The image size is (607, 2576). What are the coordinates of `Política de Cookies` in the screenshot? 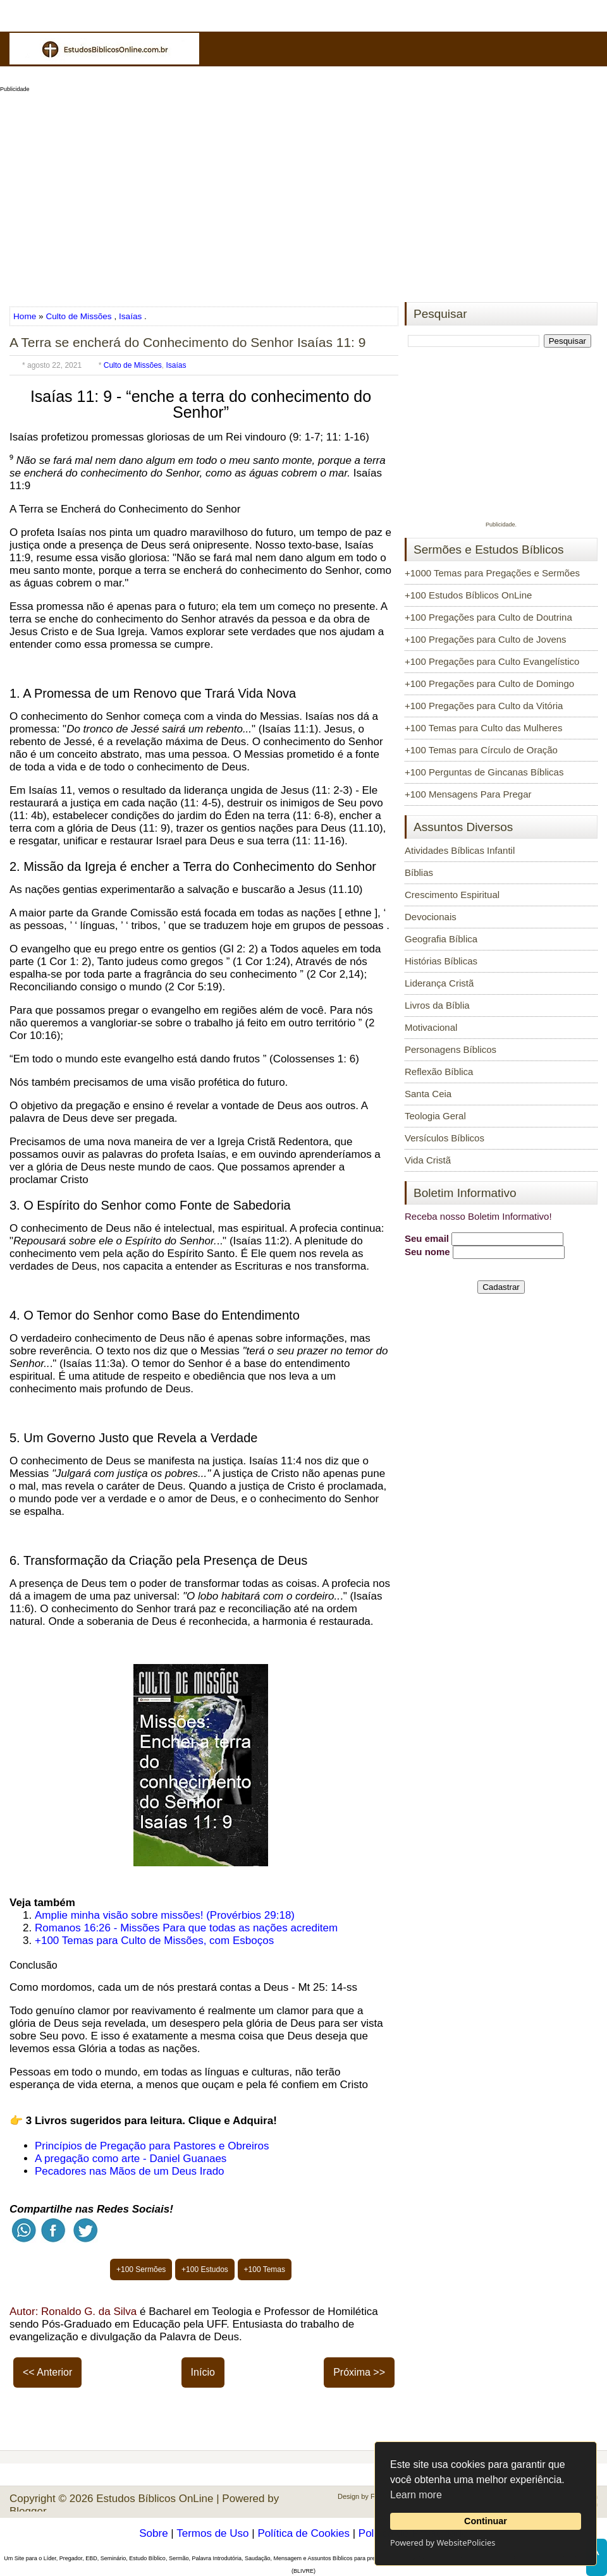 It's located at (303, 2533).